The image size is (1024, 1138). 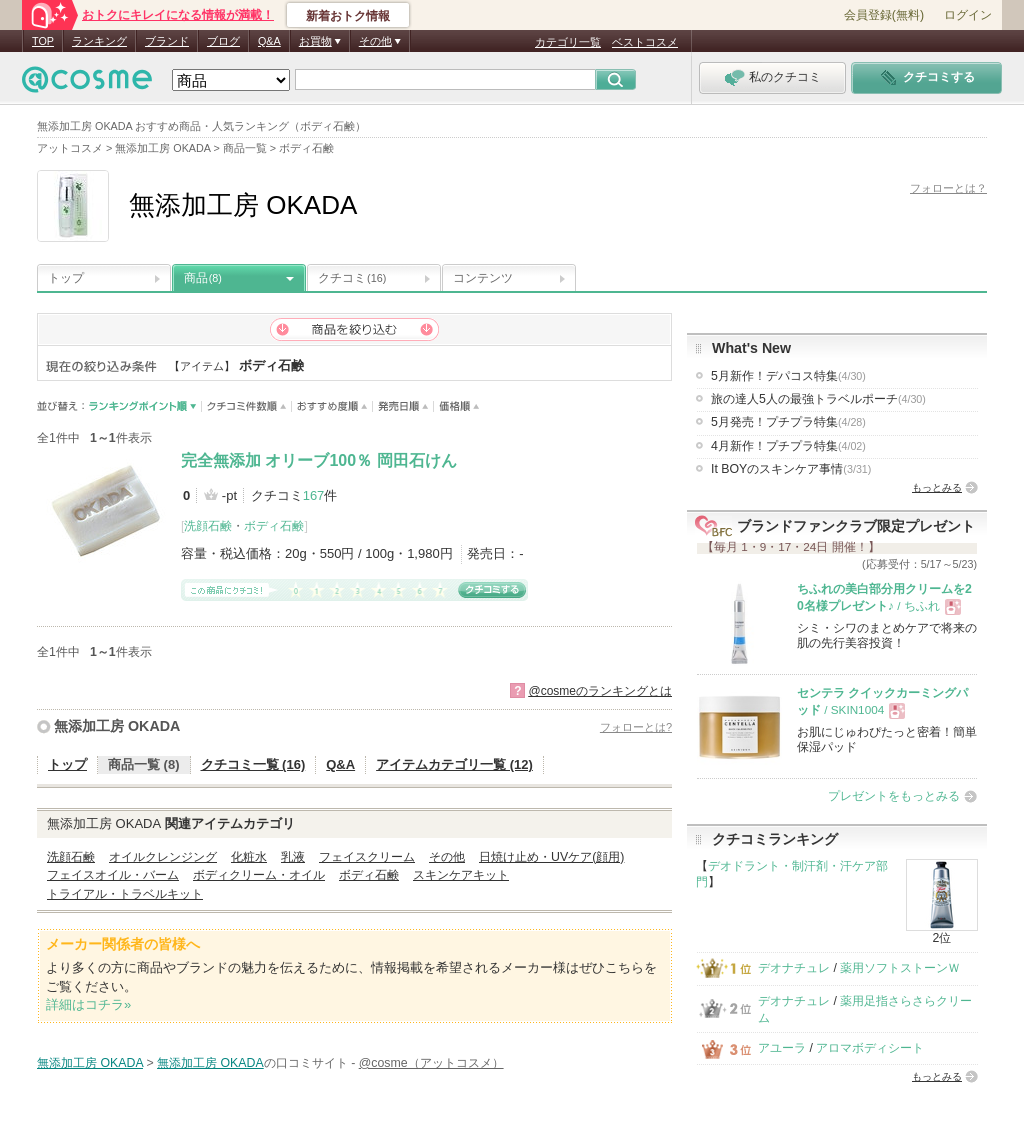 What do you see at coordinates (600, 691) in the screenshot?
I see `@cosmeのランキングとは` at bounding box center [600, 691].